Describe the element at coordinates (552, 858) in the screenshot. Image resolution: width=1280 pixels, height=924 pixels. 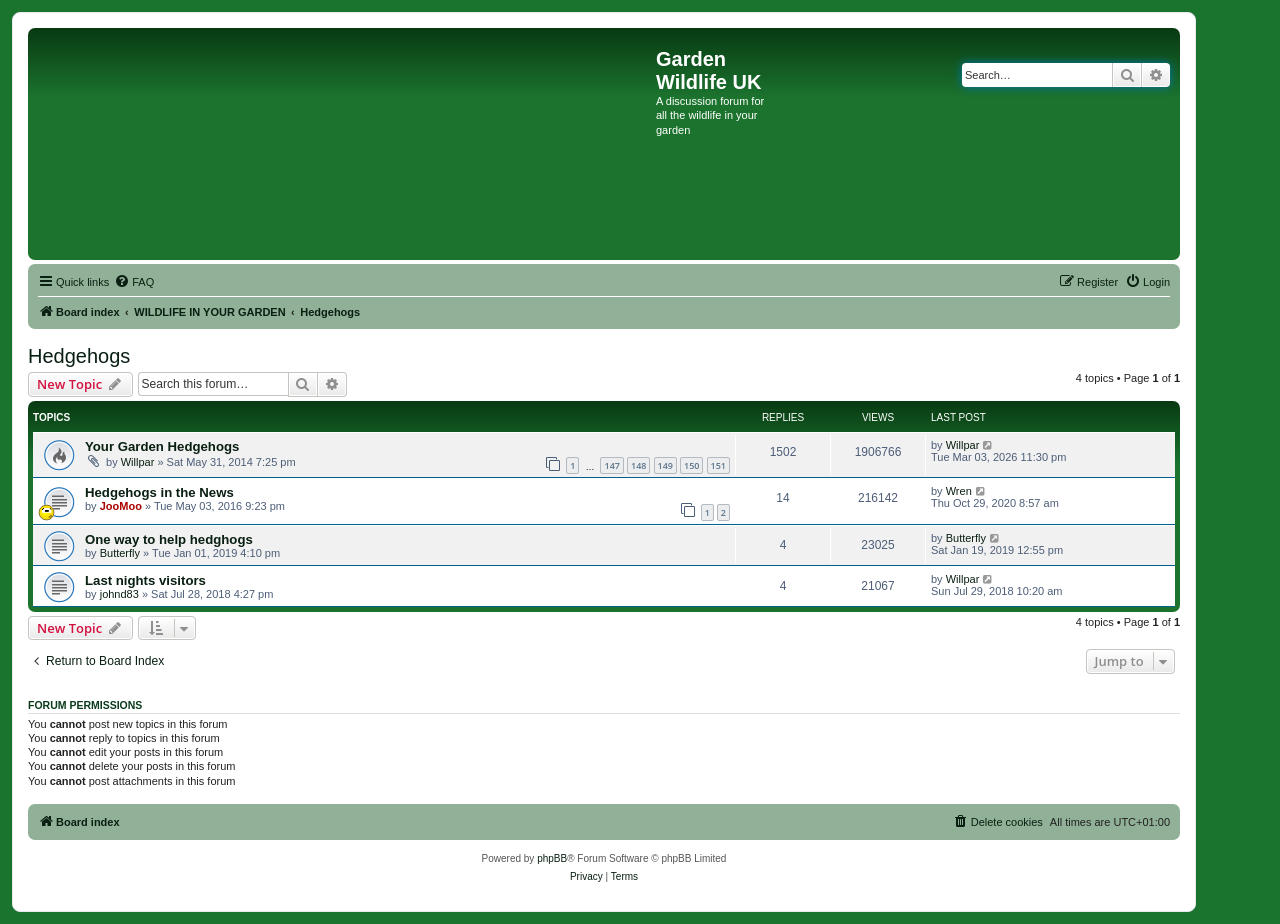
I see `phpBB` at that location.